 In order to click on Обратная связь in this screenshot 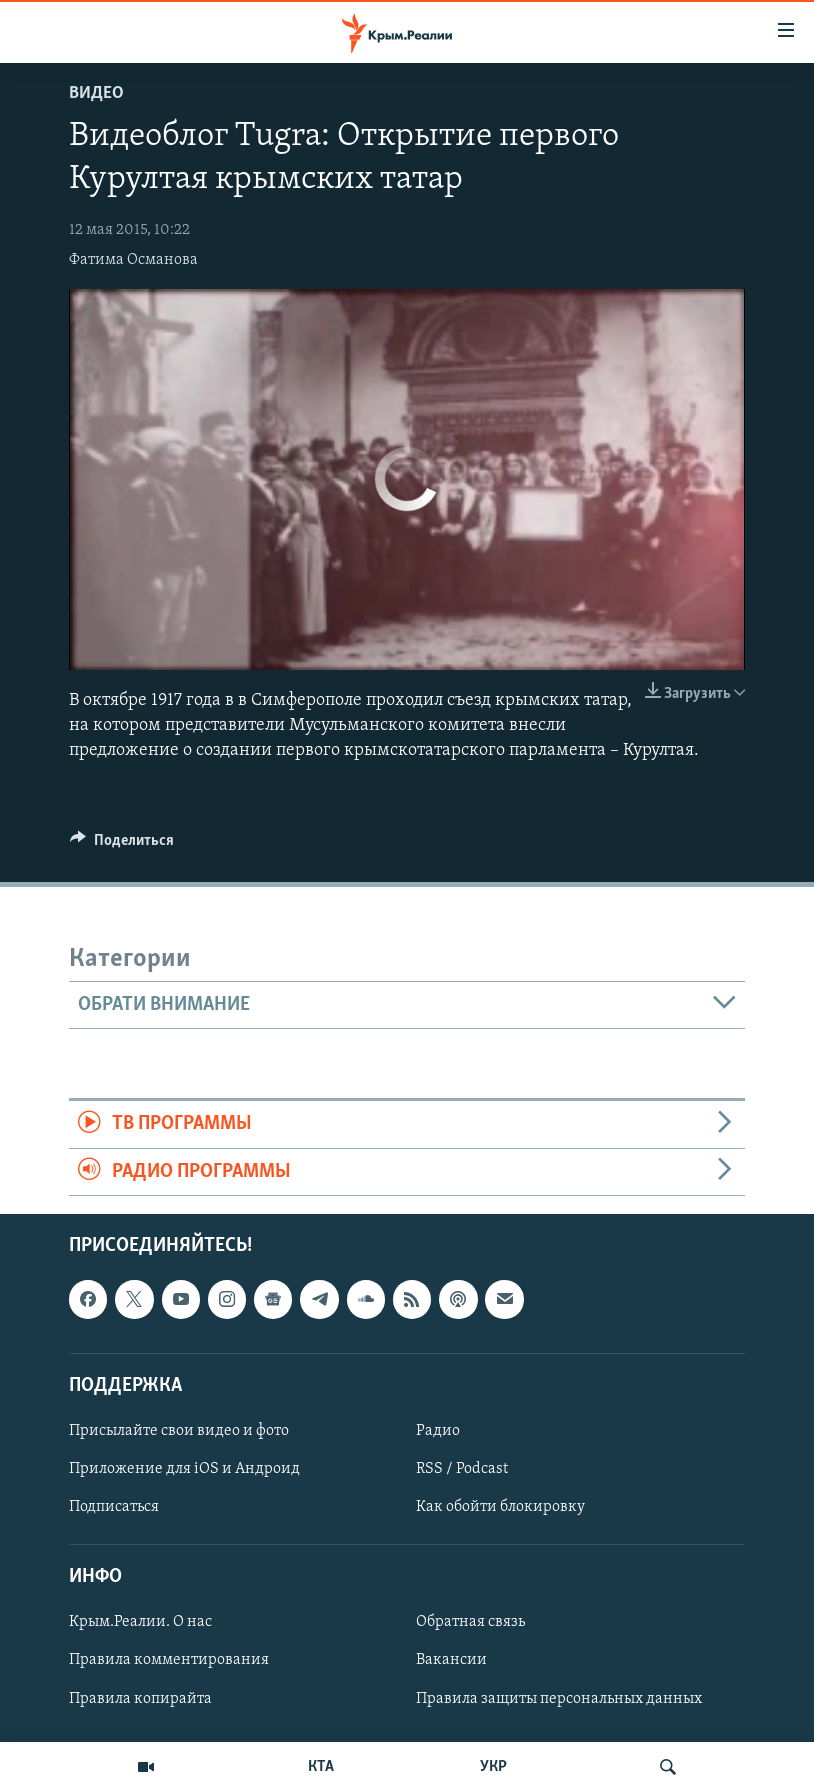, I will do `click(470, 1623)`.